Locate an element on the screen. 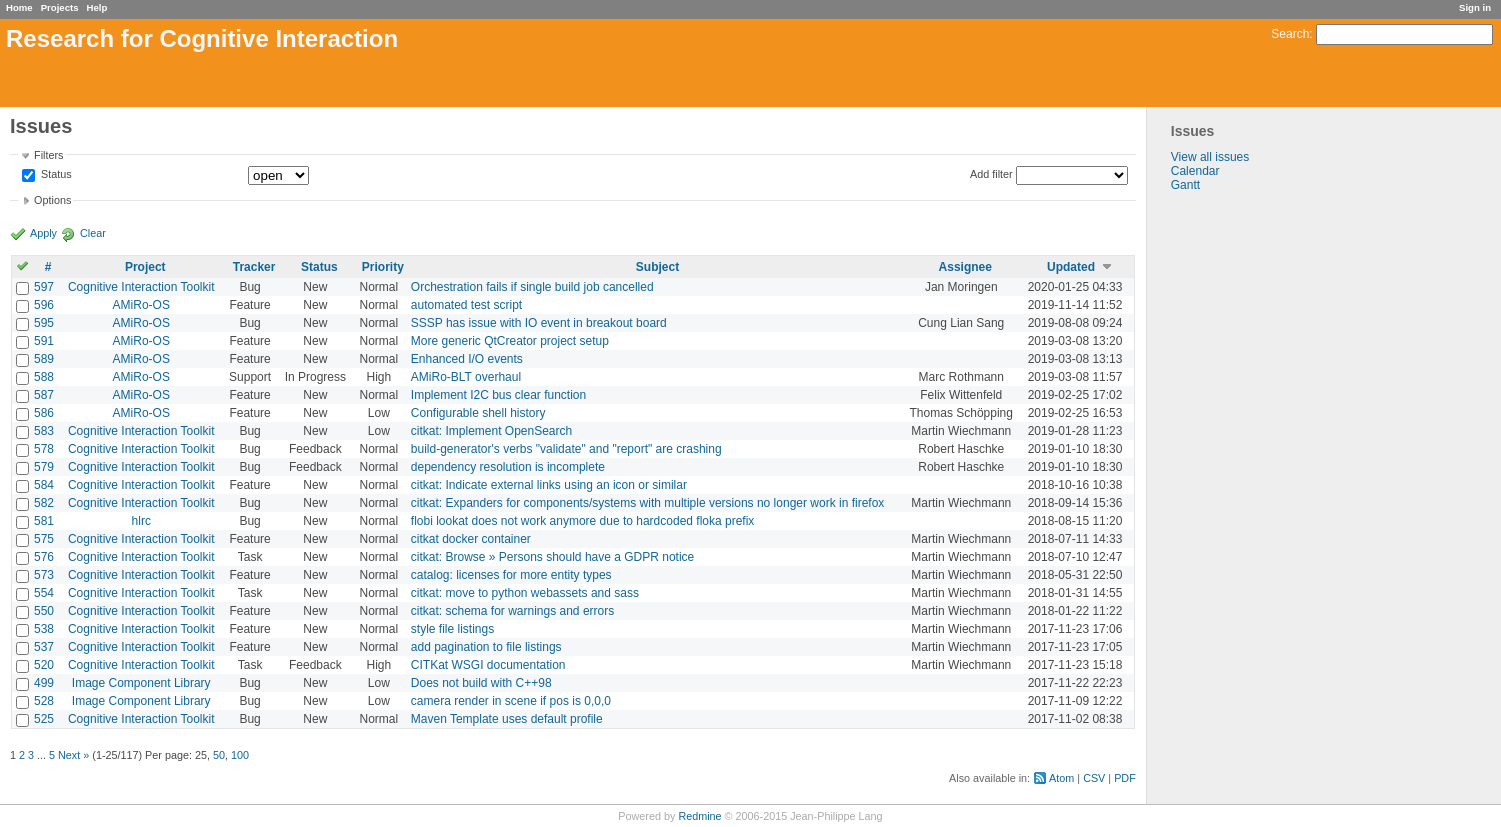 The image size is (1501, 827). More generic QtCreator project setup is located at coordinates (510, 341).